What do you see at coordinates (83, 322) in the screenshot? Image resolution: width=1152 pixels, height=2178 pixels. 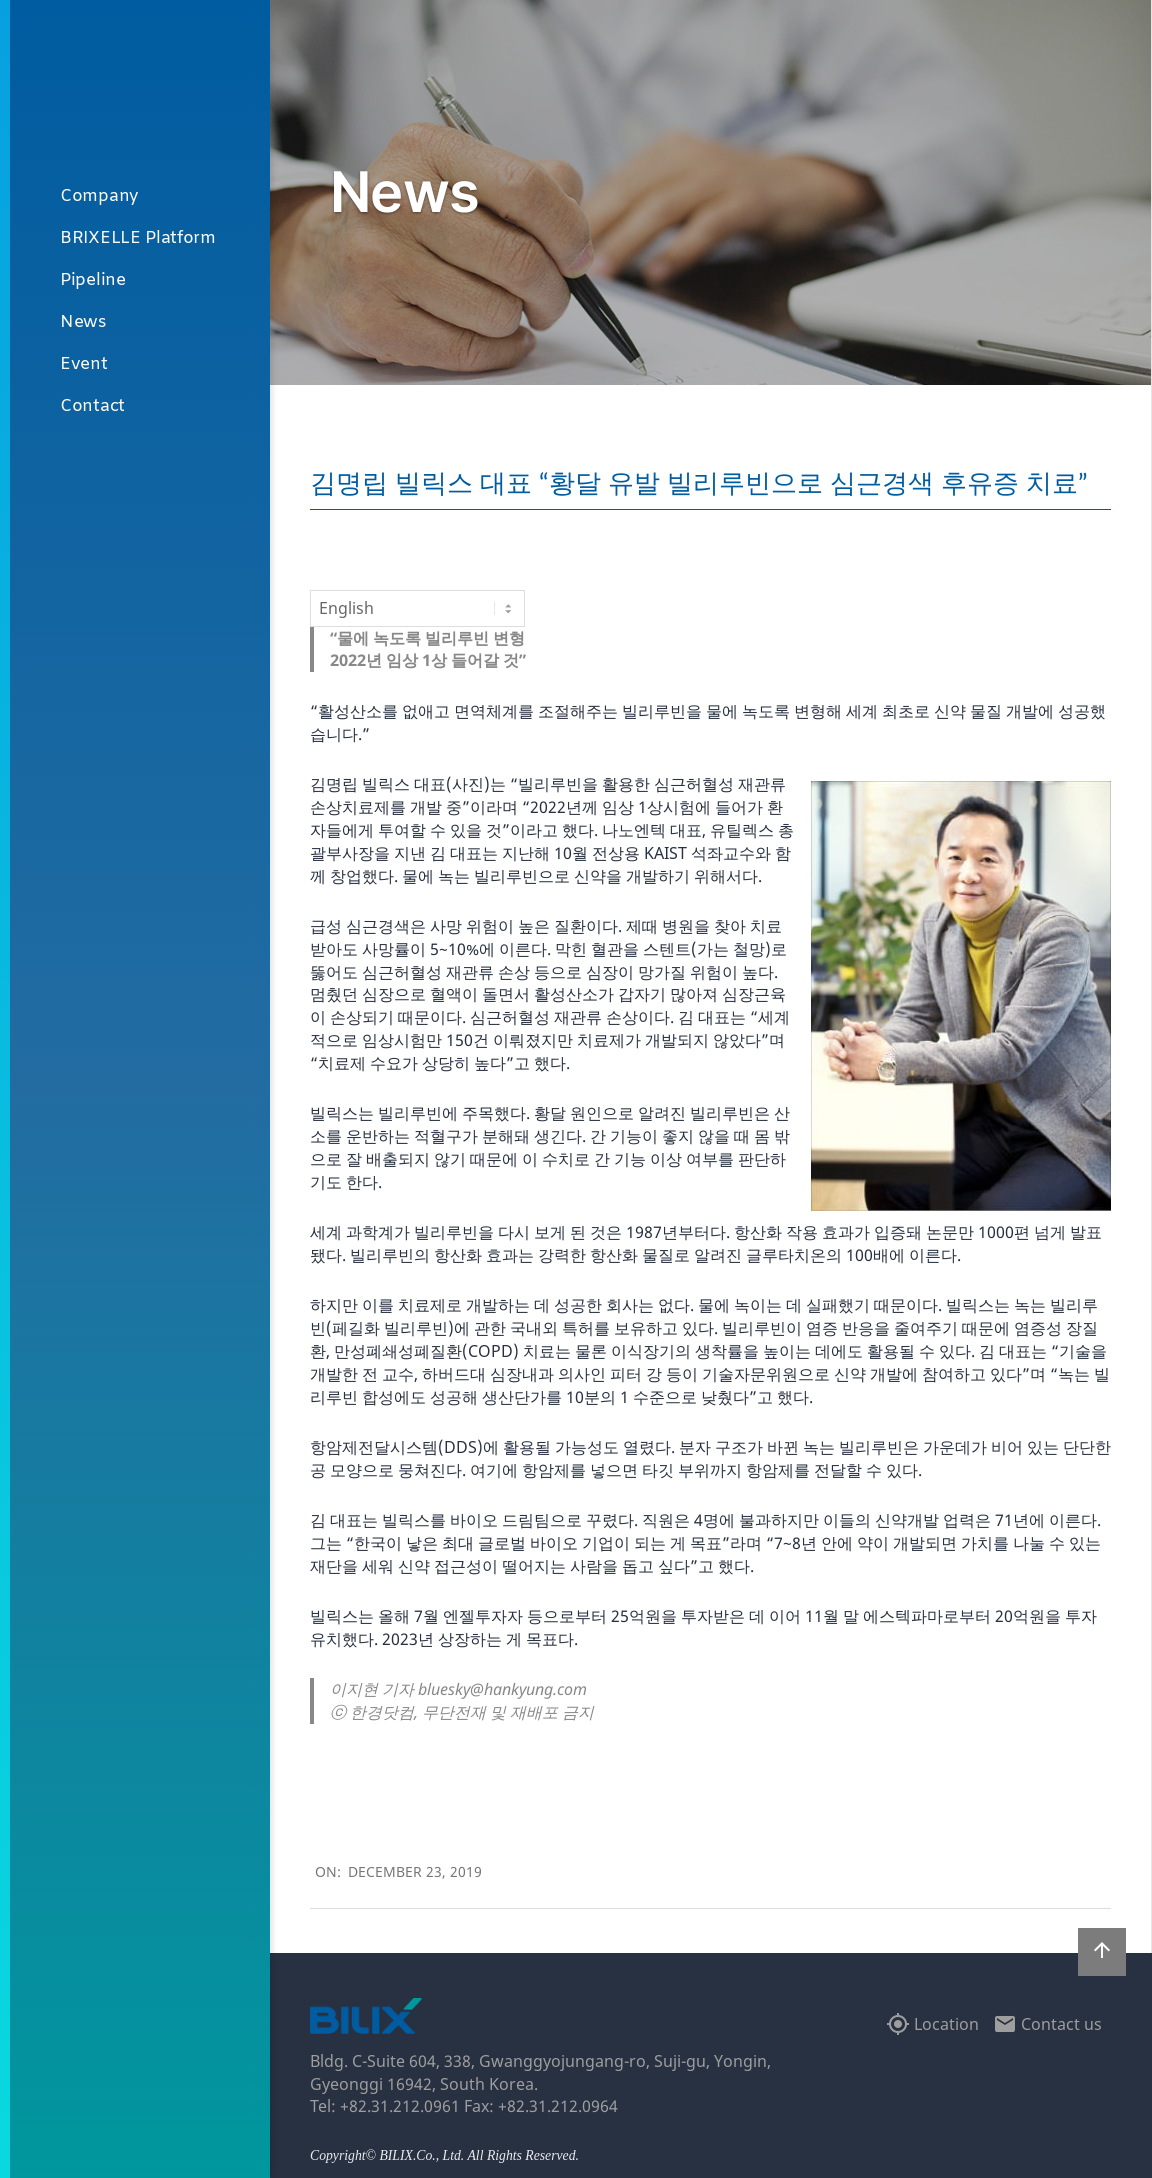 I see `News` at bounding box center [83, 322].